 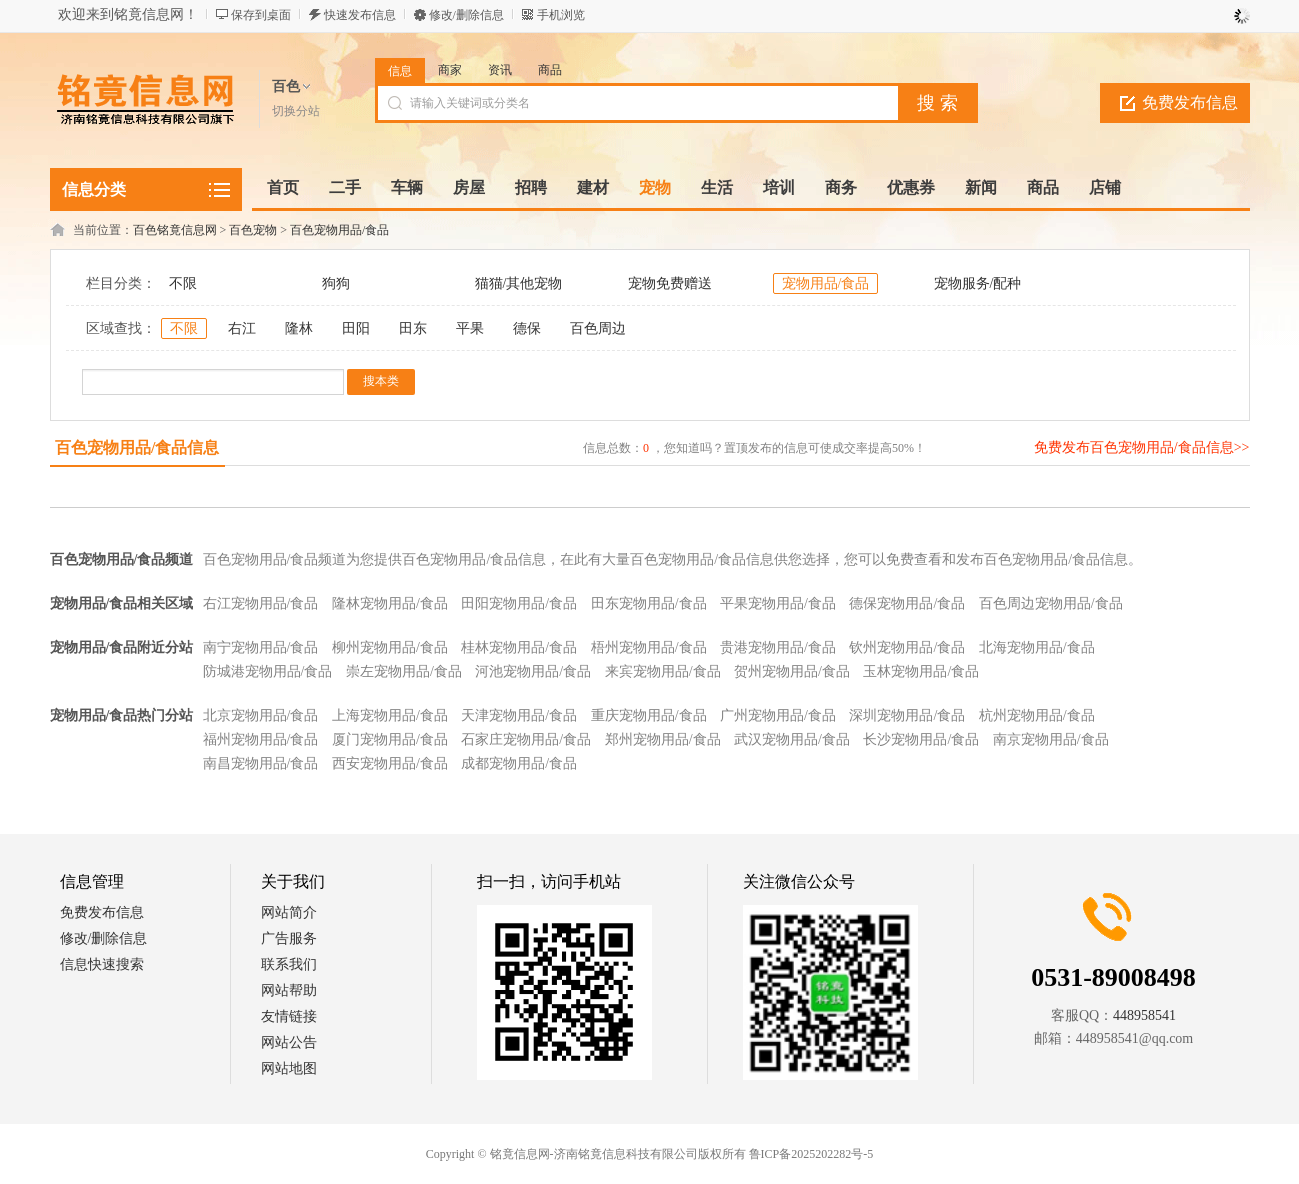 I want to click on 厦门宠物用品/食品, so click(x=390, y=739).